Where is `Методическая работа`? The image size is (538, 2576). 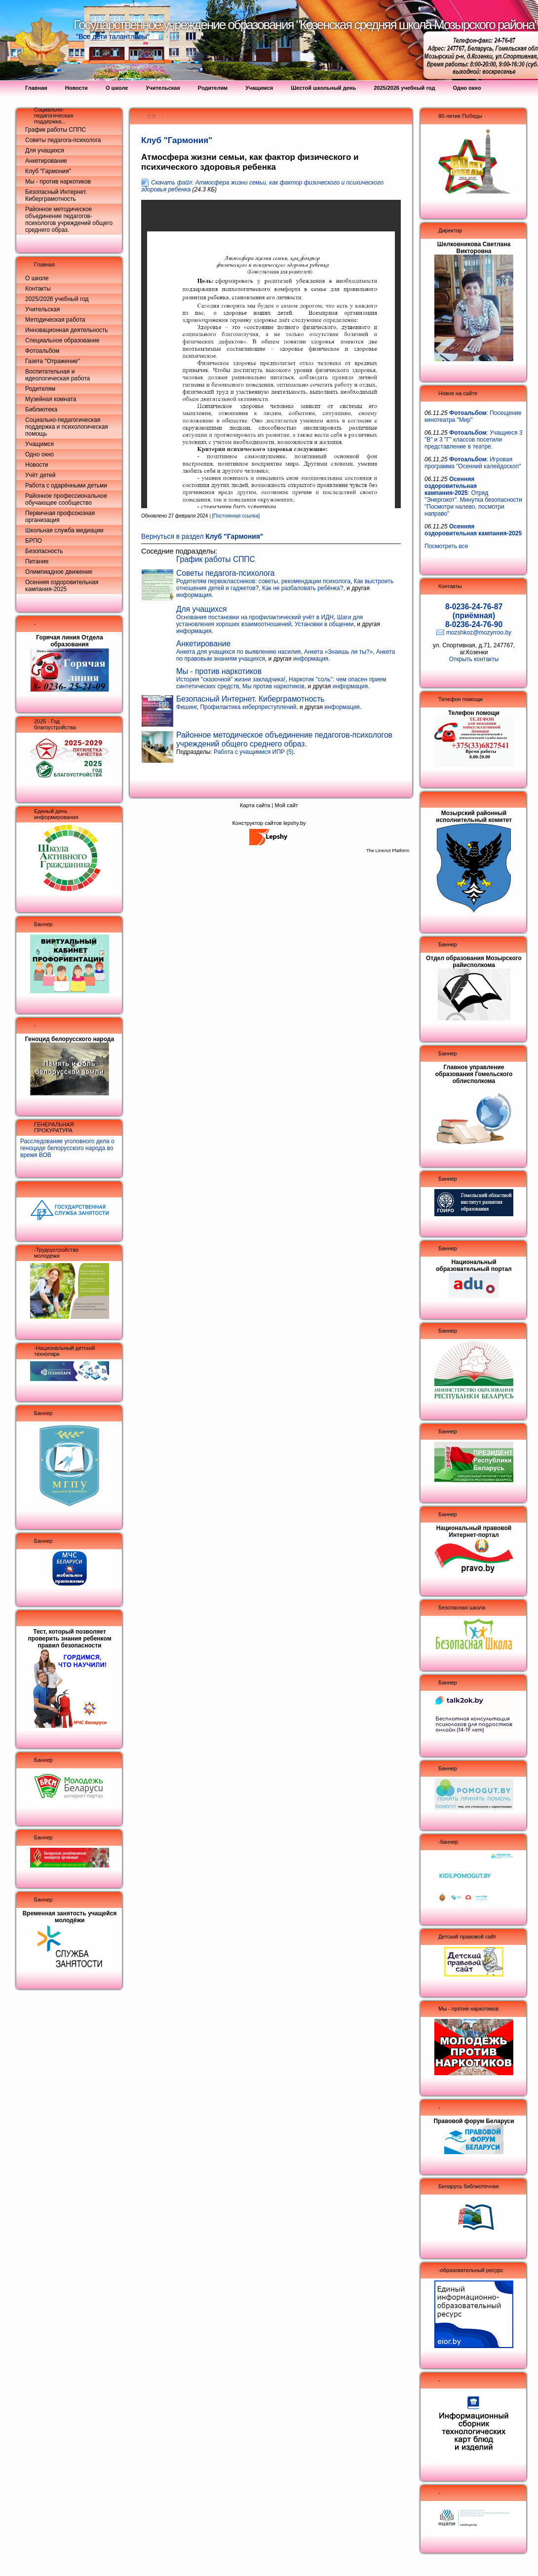 Методическая работа is located at coordinates (55, 319).